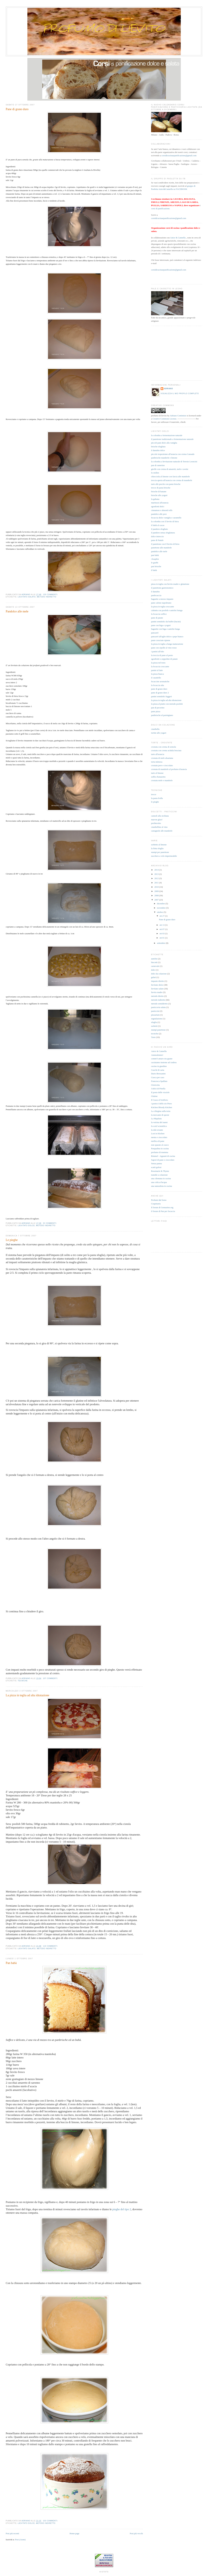 The height and width of the screenshot is (2576, 208). What do you see at coordinates (157, 540) in the screenshot?
I see `pane di Natale` at bounding box center [157, 540].